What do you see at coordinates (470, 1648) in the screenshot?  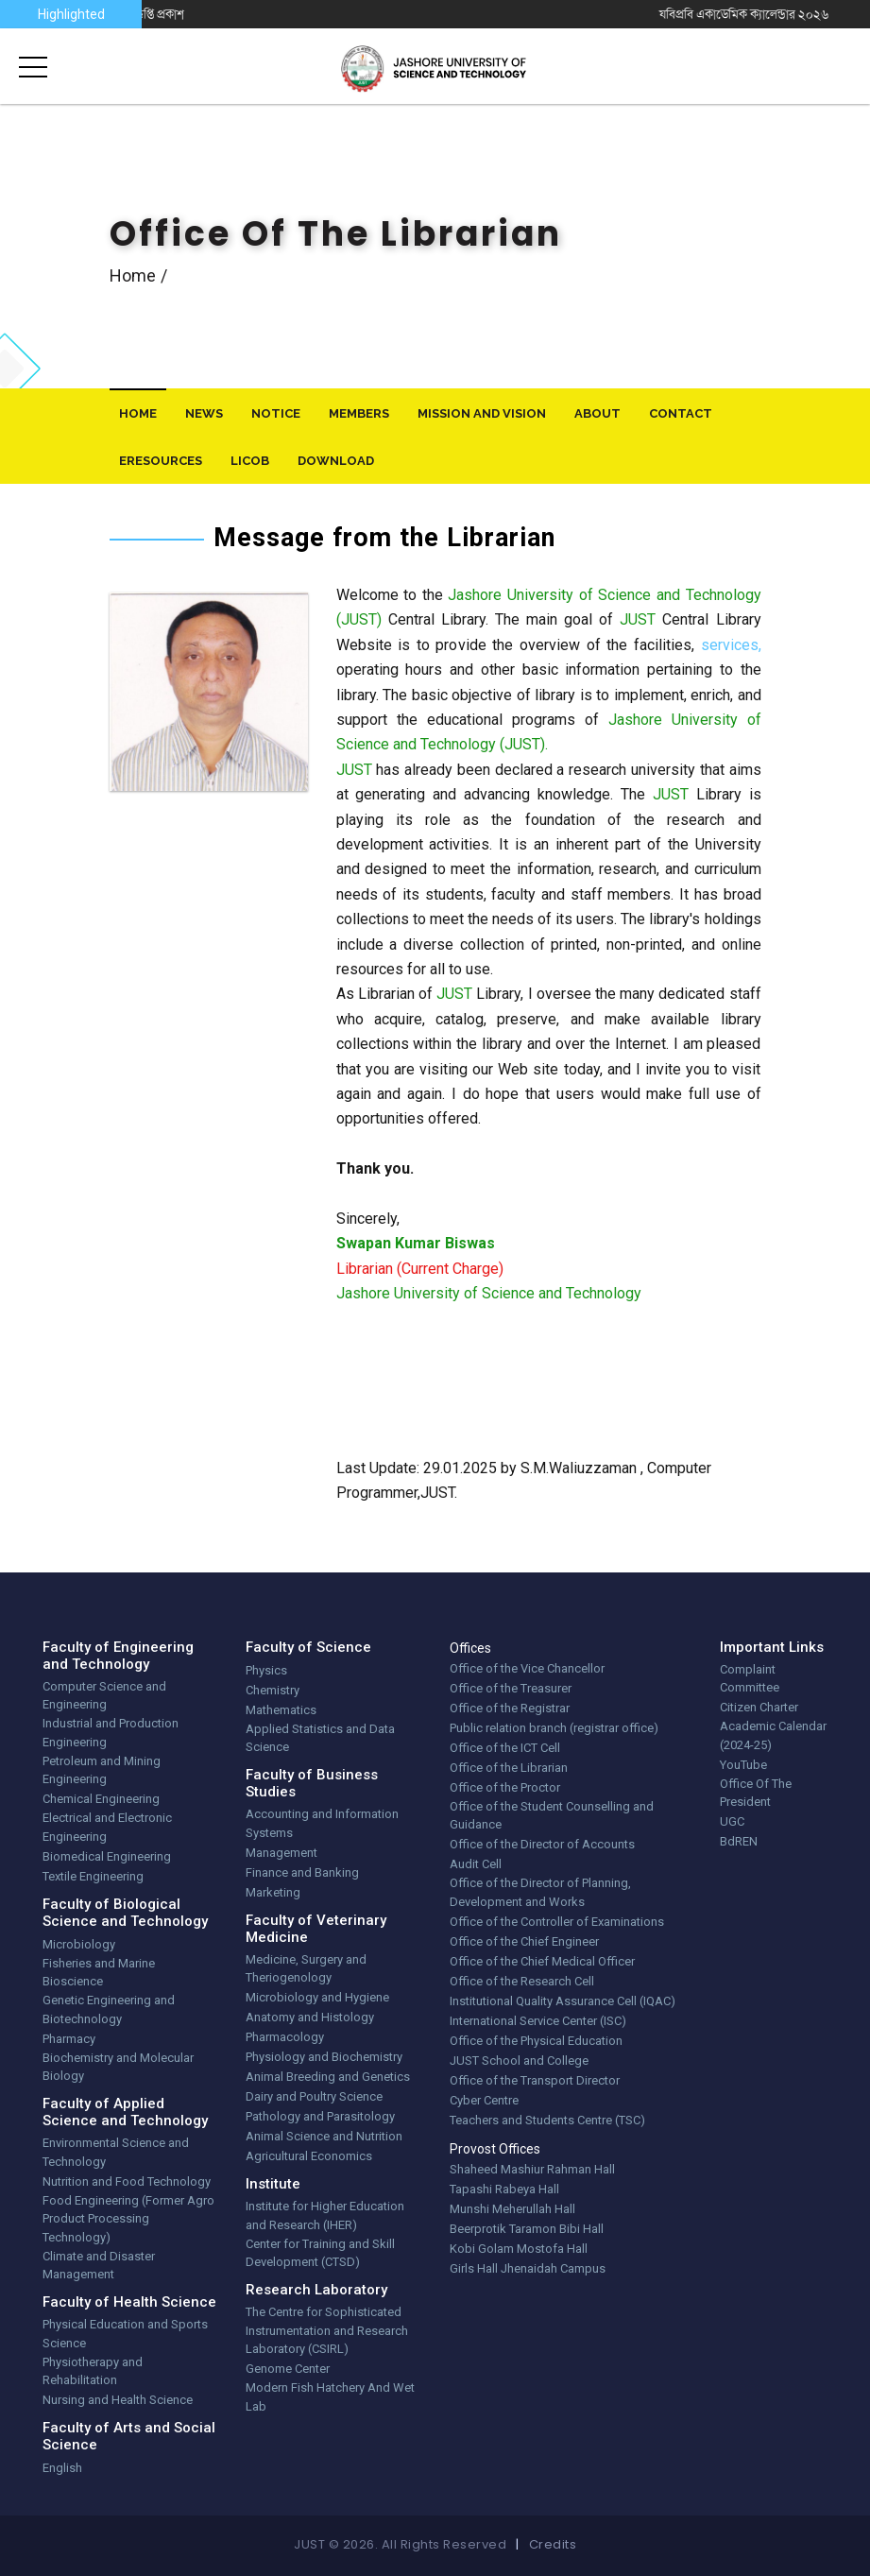 I see `Offices` at bounding box center [470, 1648].